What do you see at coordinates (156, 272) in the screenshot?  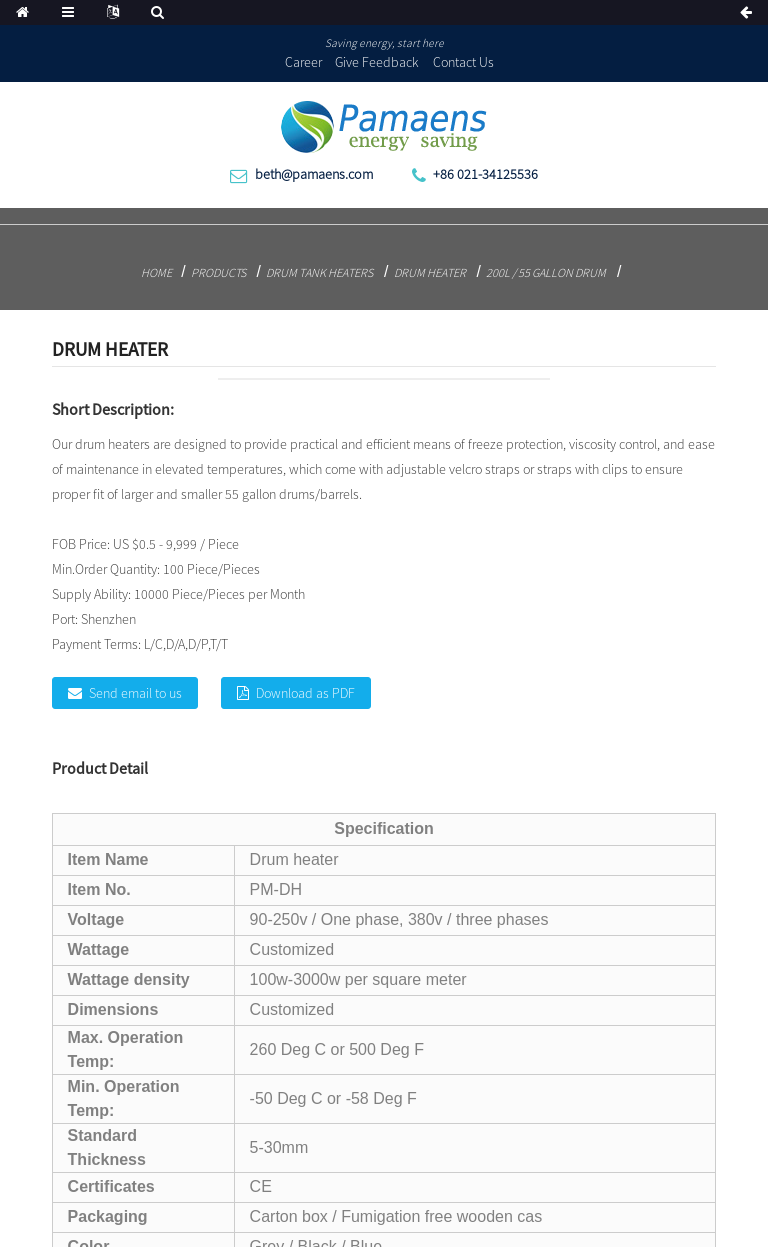 I see `Home` at bounding box center [156, 272].